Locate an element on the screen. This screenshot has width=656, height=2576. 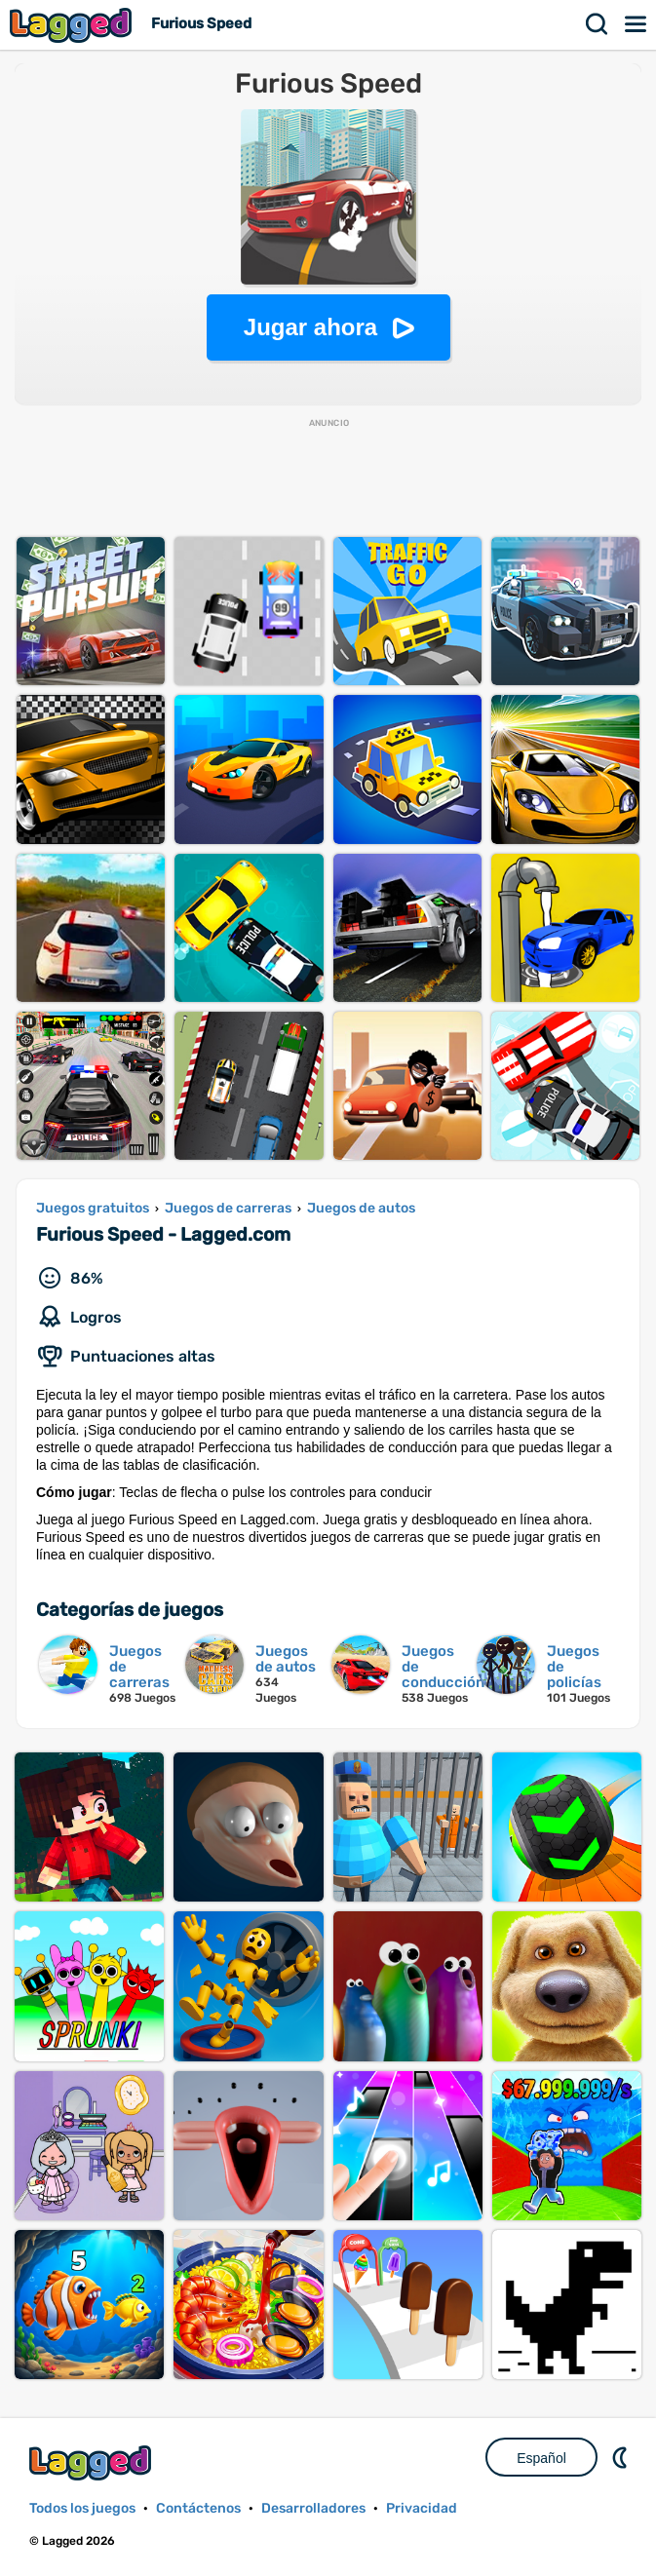
Español is located at coordinates (541, 2458).